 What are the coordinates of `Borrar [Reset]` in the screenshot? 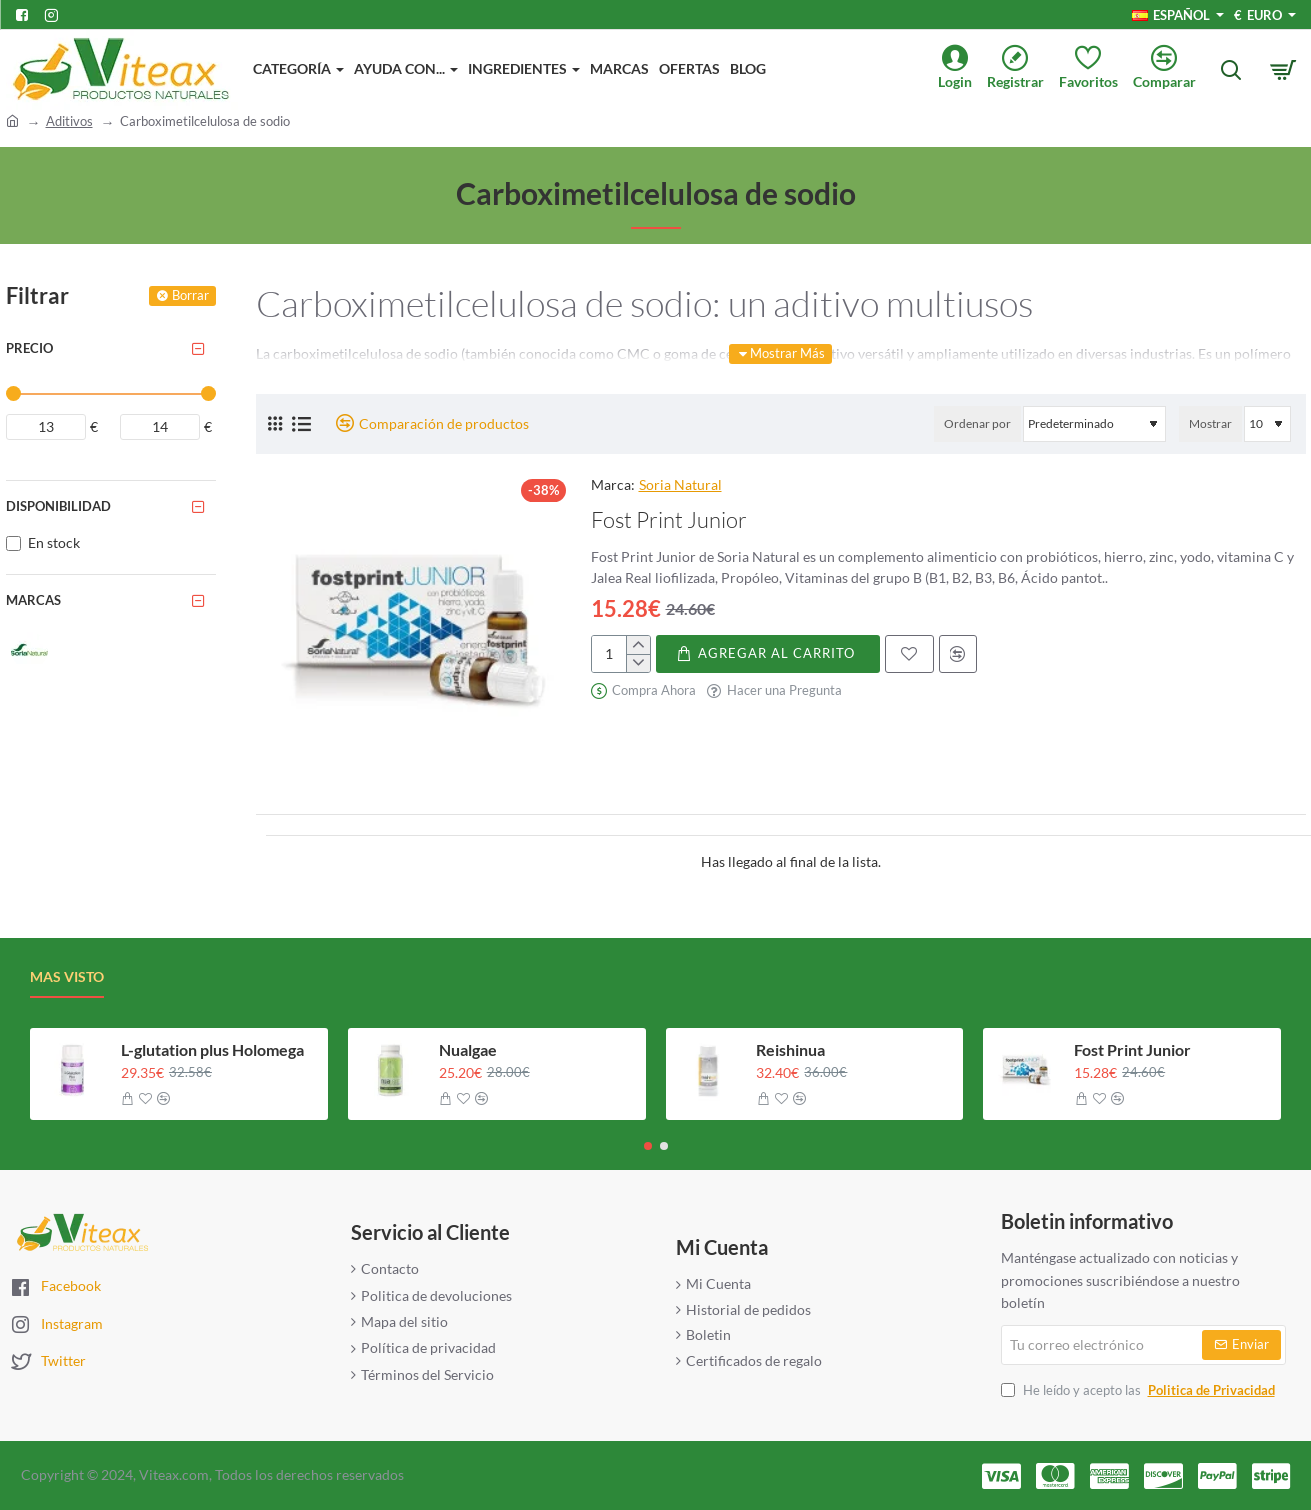 It's located at (190, 295).